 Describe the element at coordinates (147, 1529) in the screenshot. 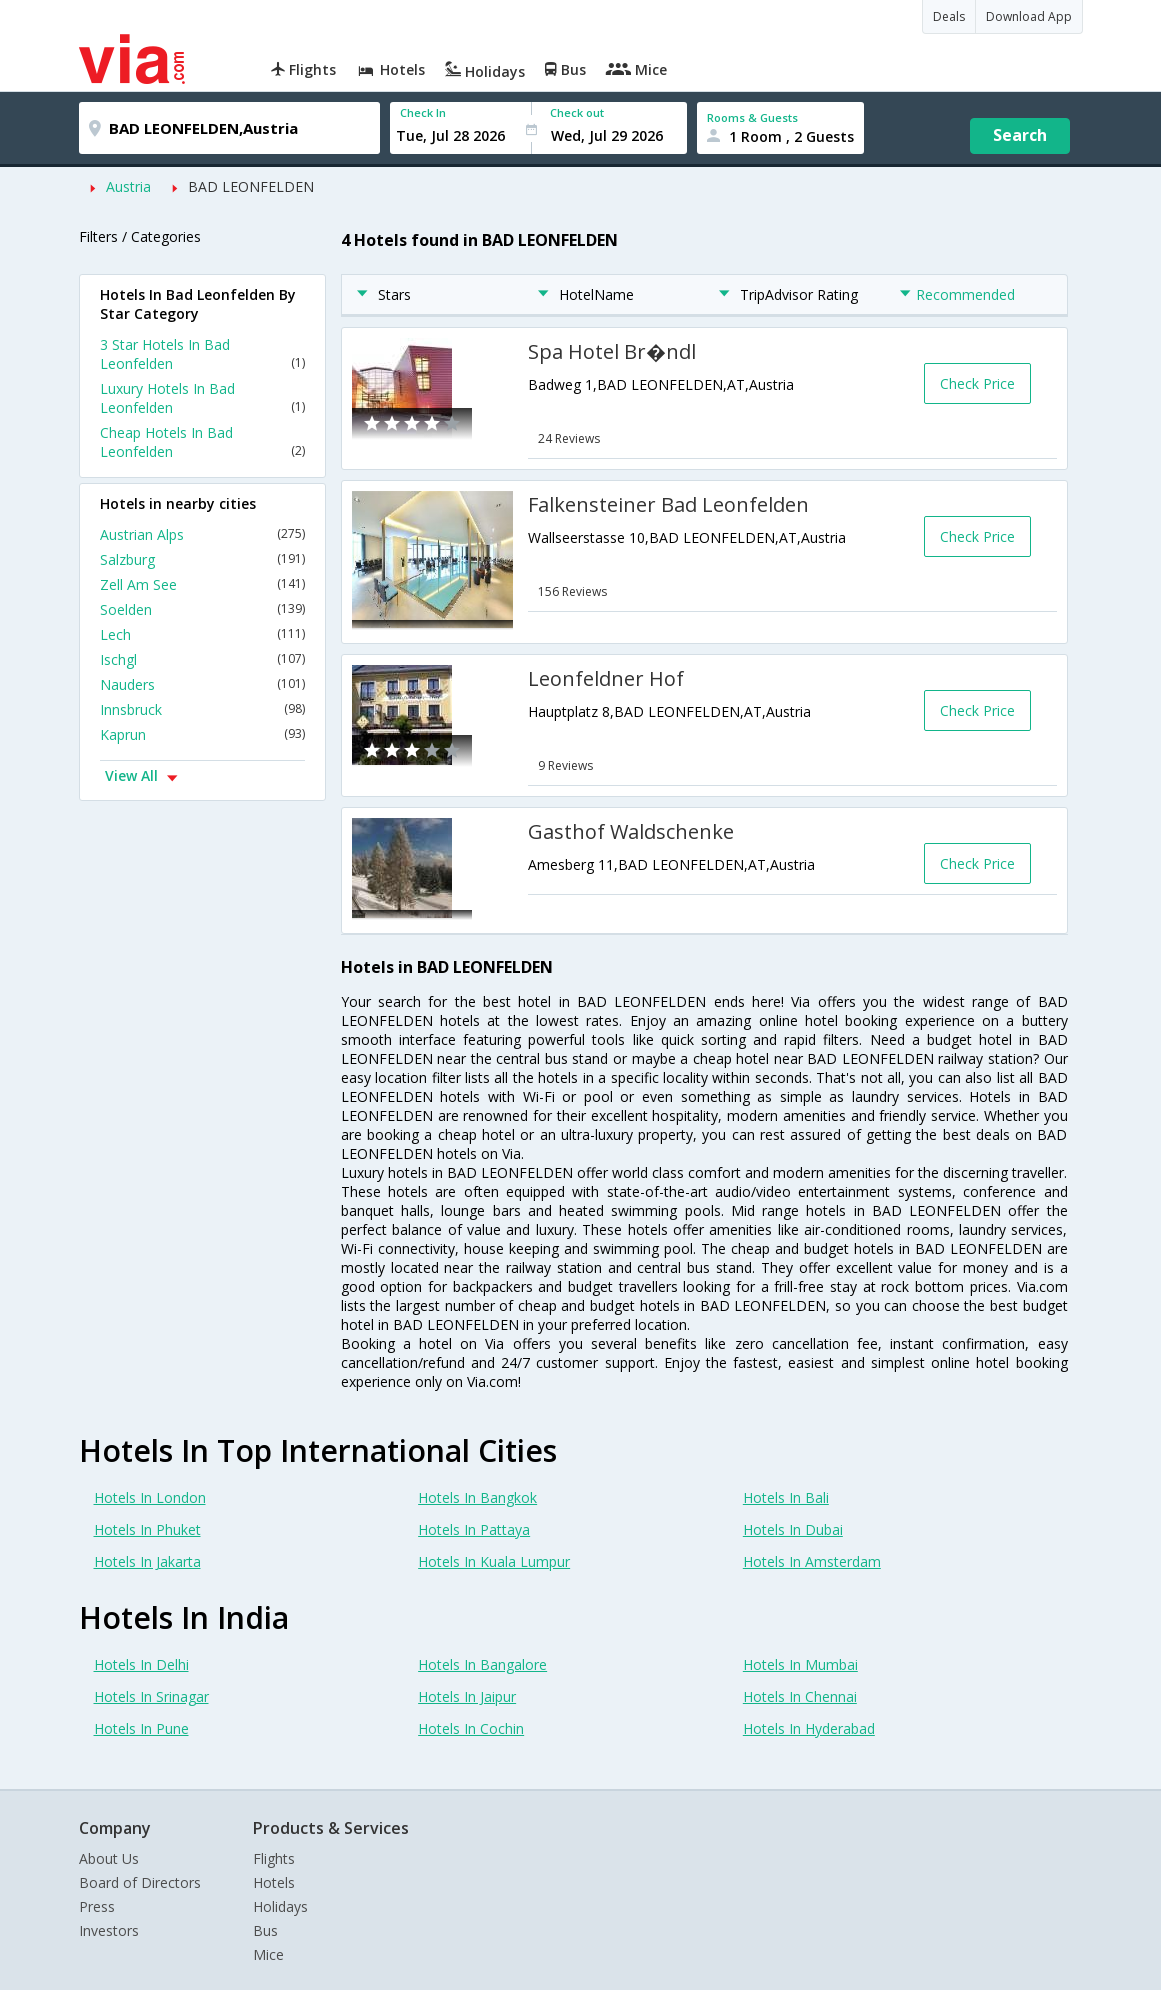

I see `Hotels In Phuket` at that location.